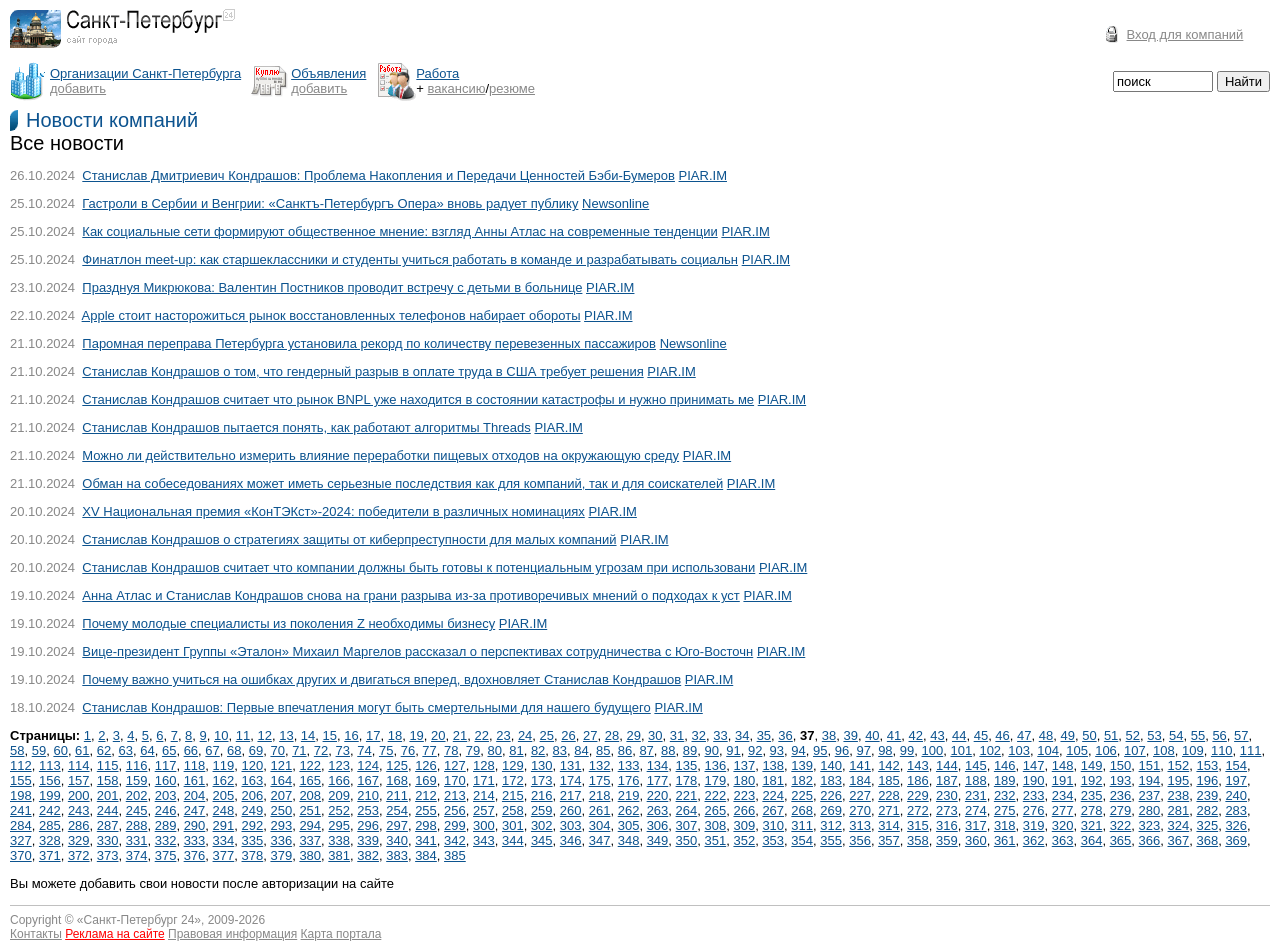  I want to click on 94, so click(798, 750).